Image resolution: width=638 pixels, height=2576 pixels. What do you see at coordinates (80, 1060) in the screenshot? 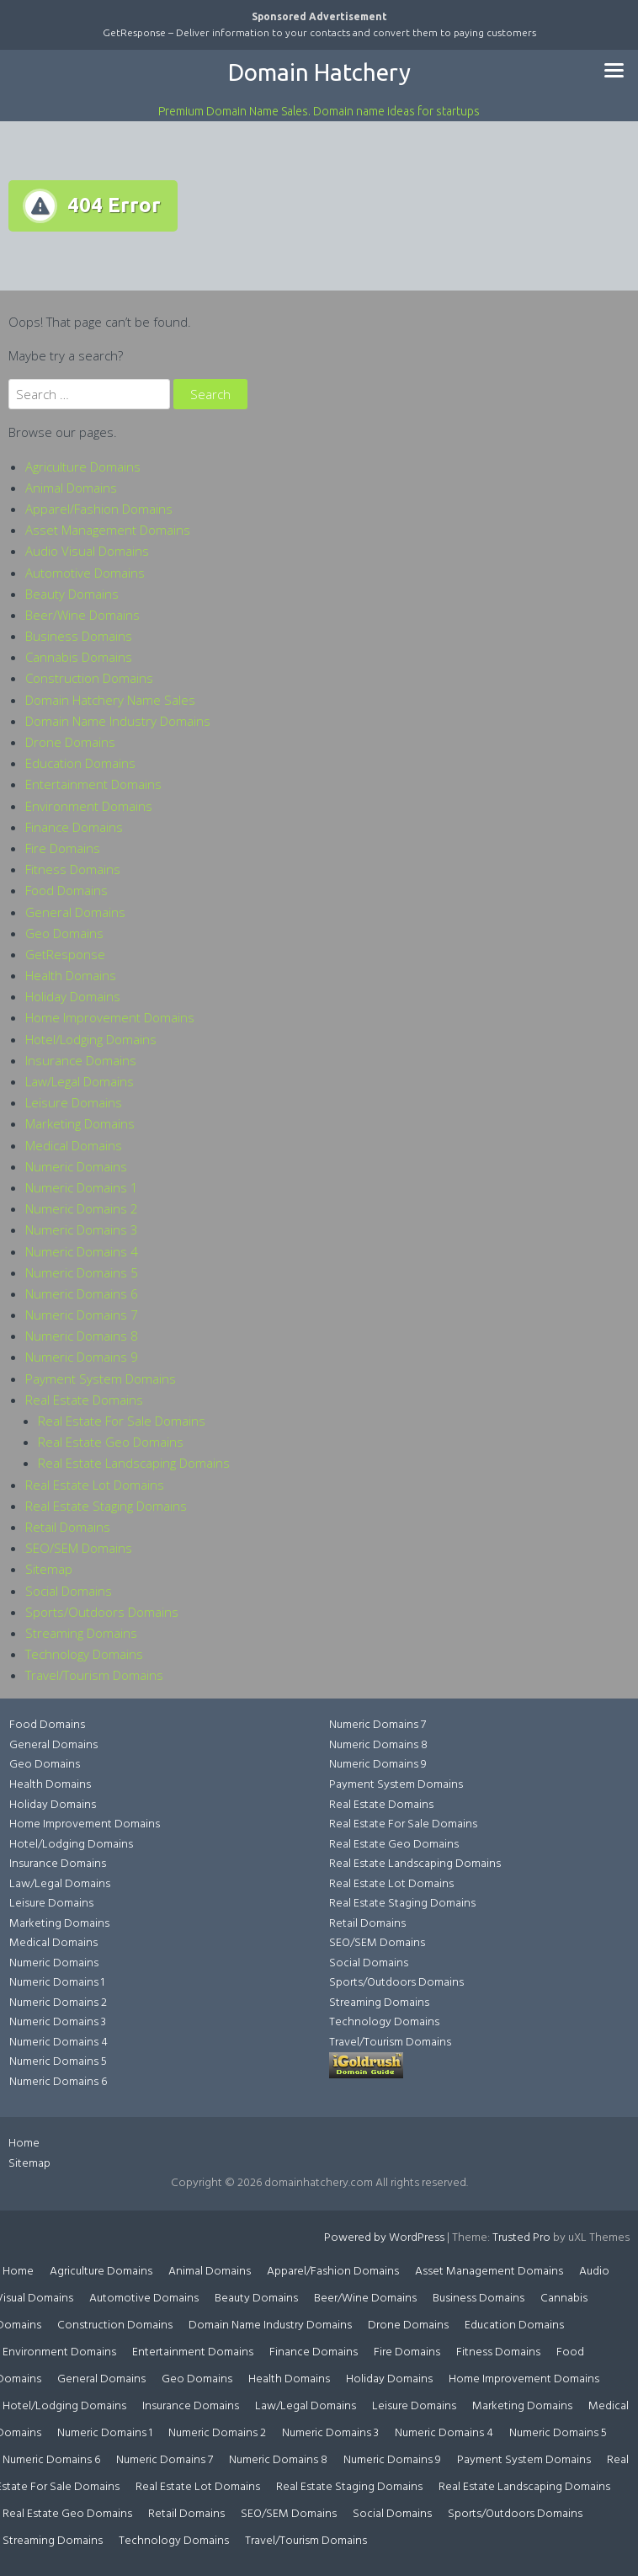
I see `Insurance Domains` at bounding box center [80, 1060].